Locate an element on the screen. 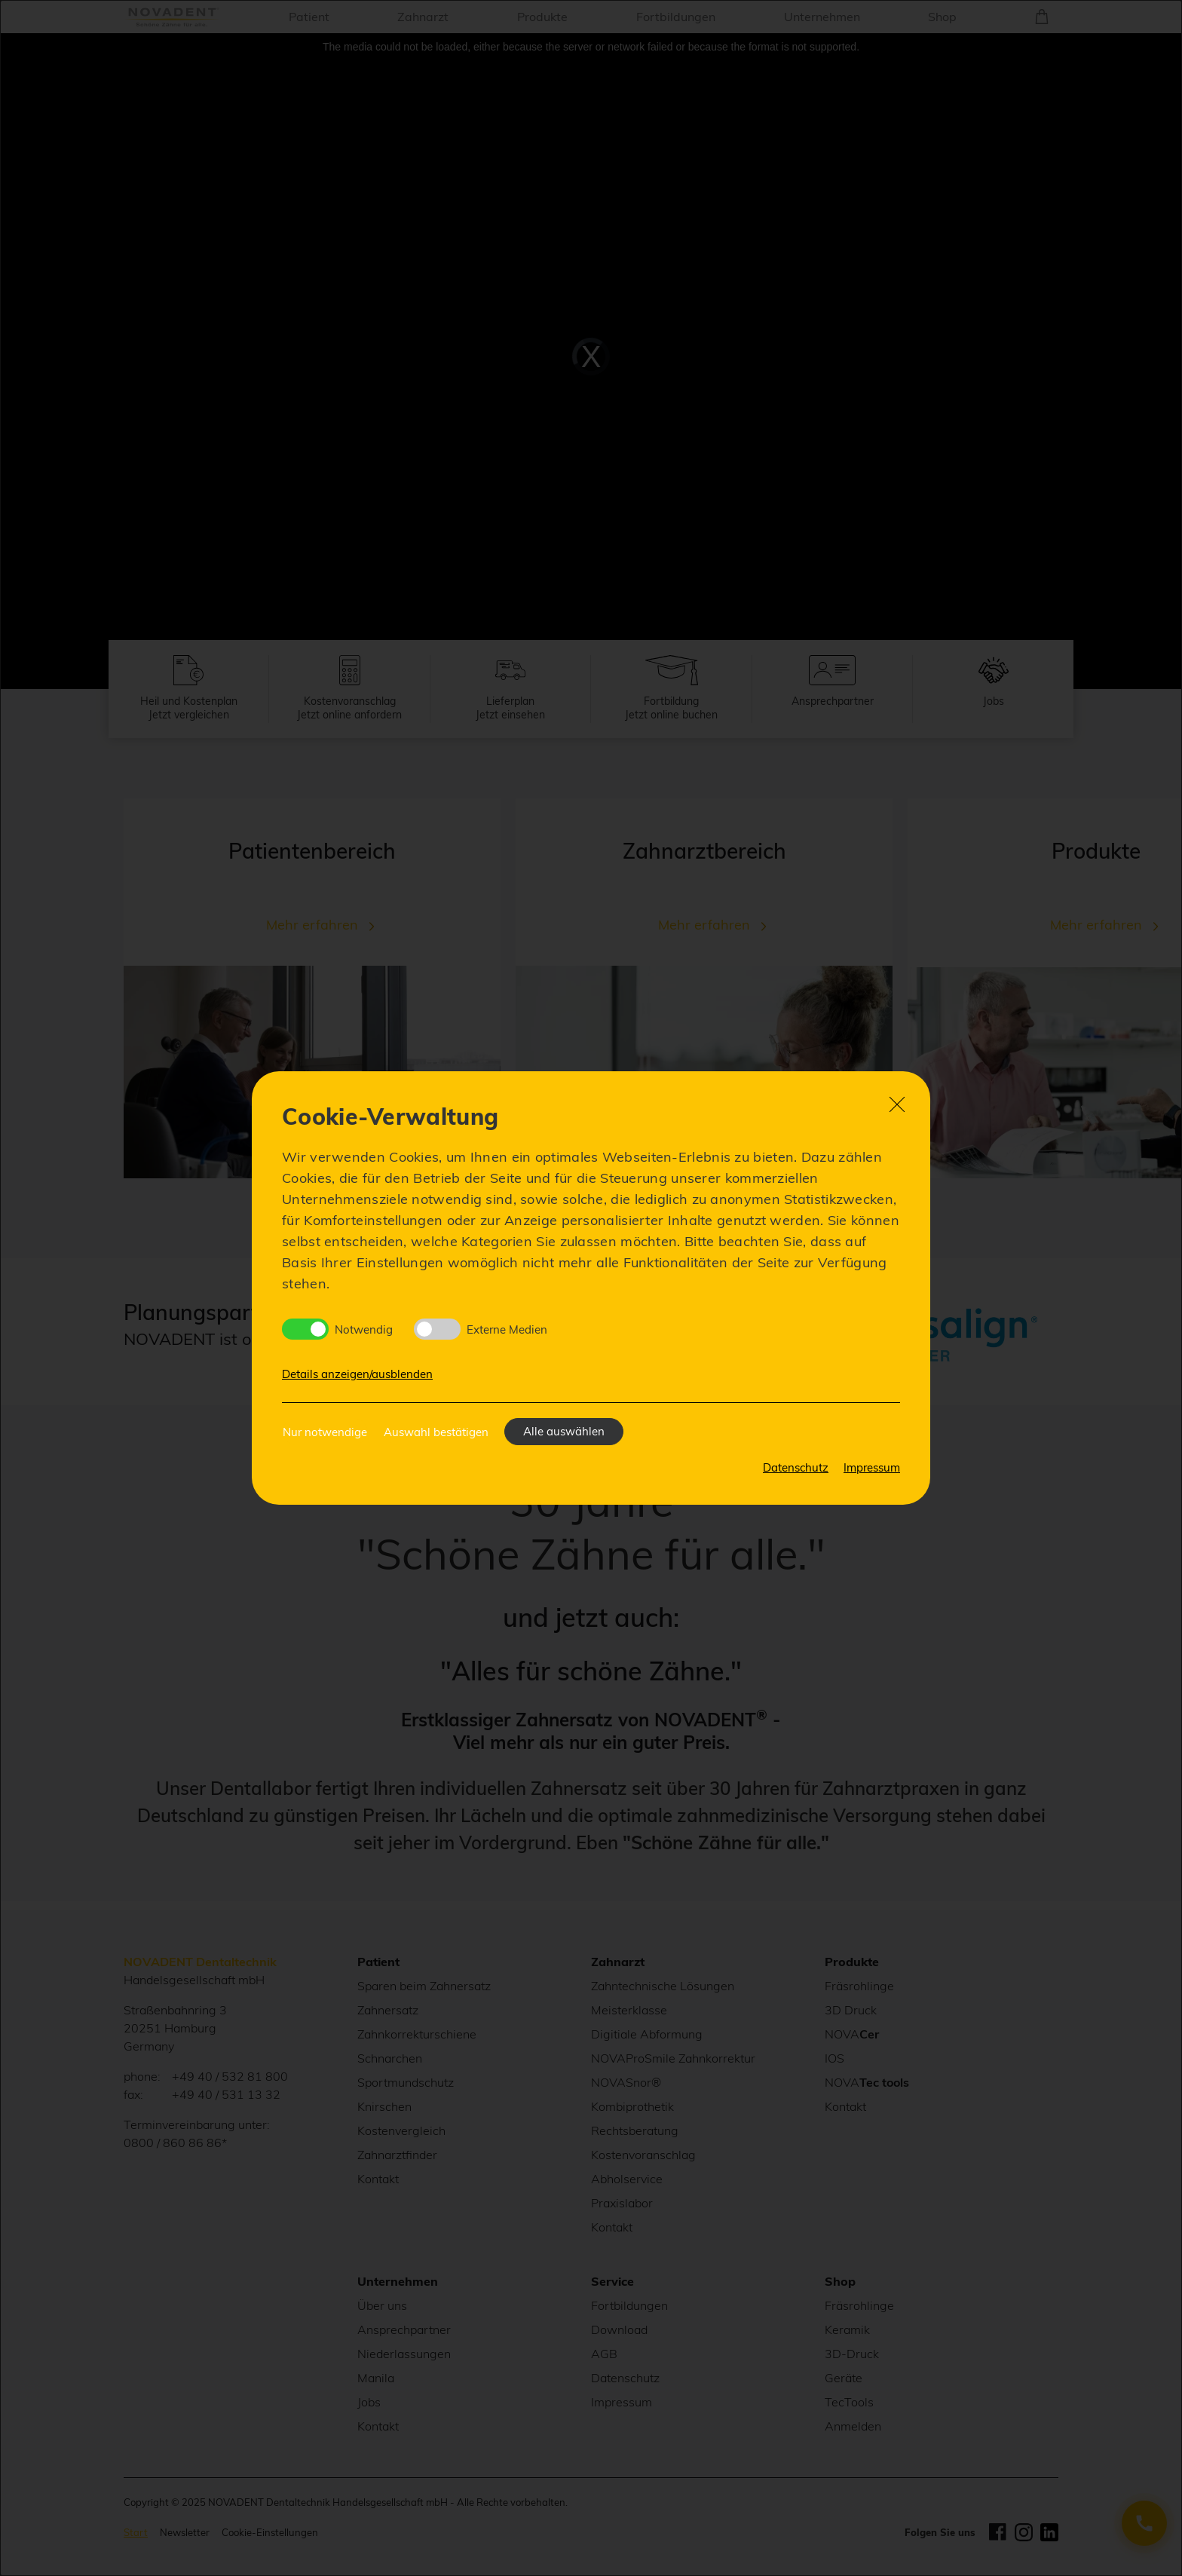  Nur notwendige is located at coordinates (325, 1432).